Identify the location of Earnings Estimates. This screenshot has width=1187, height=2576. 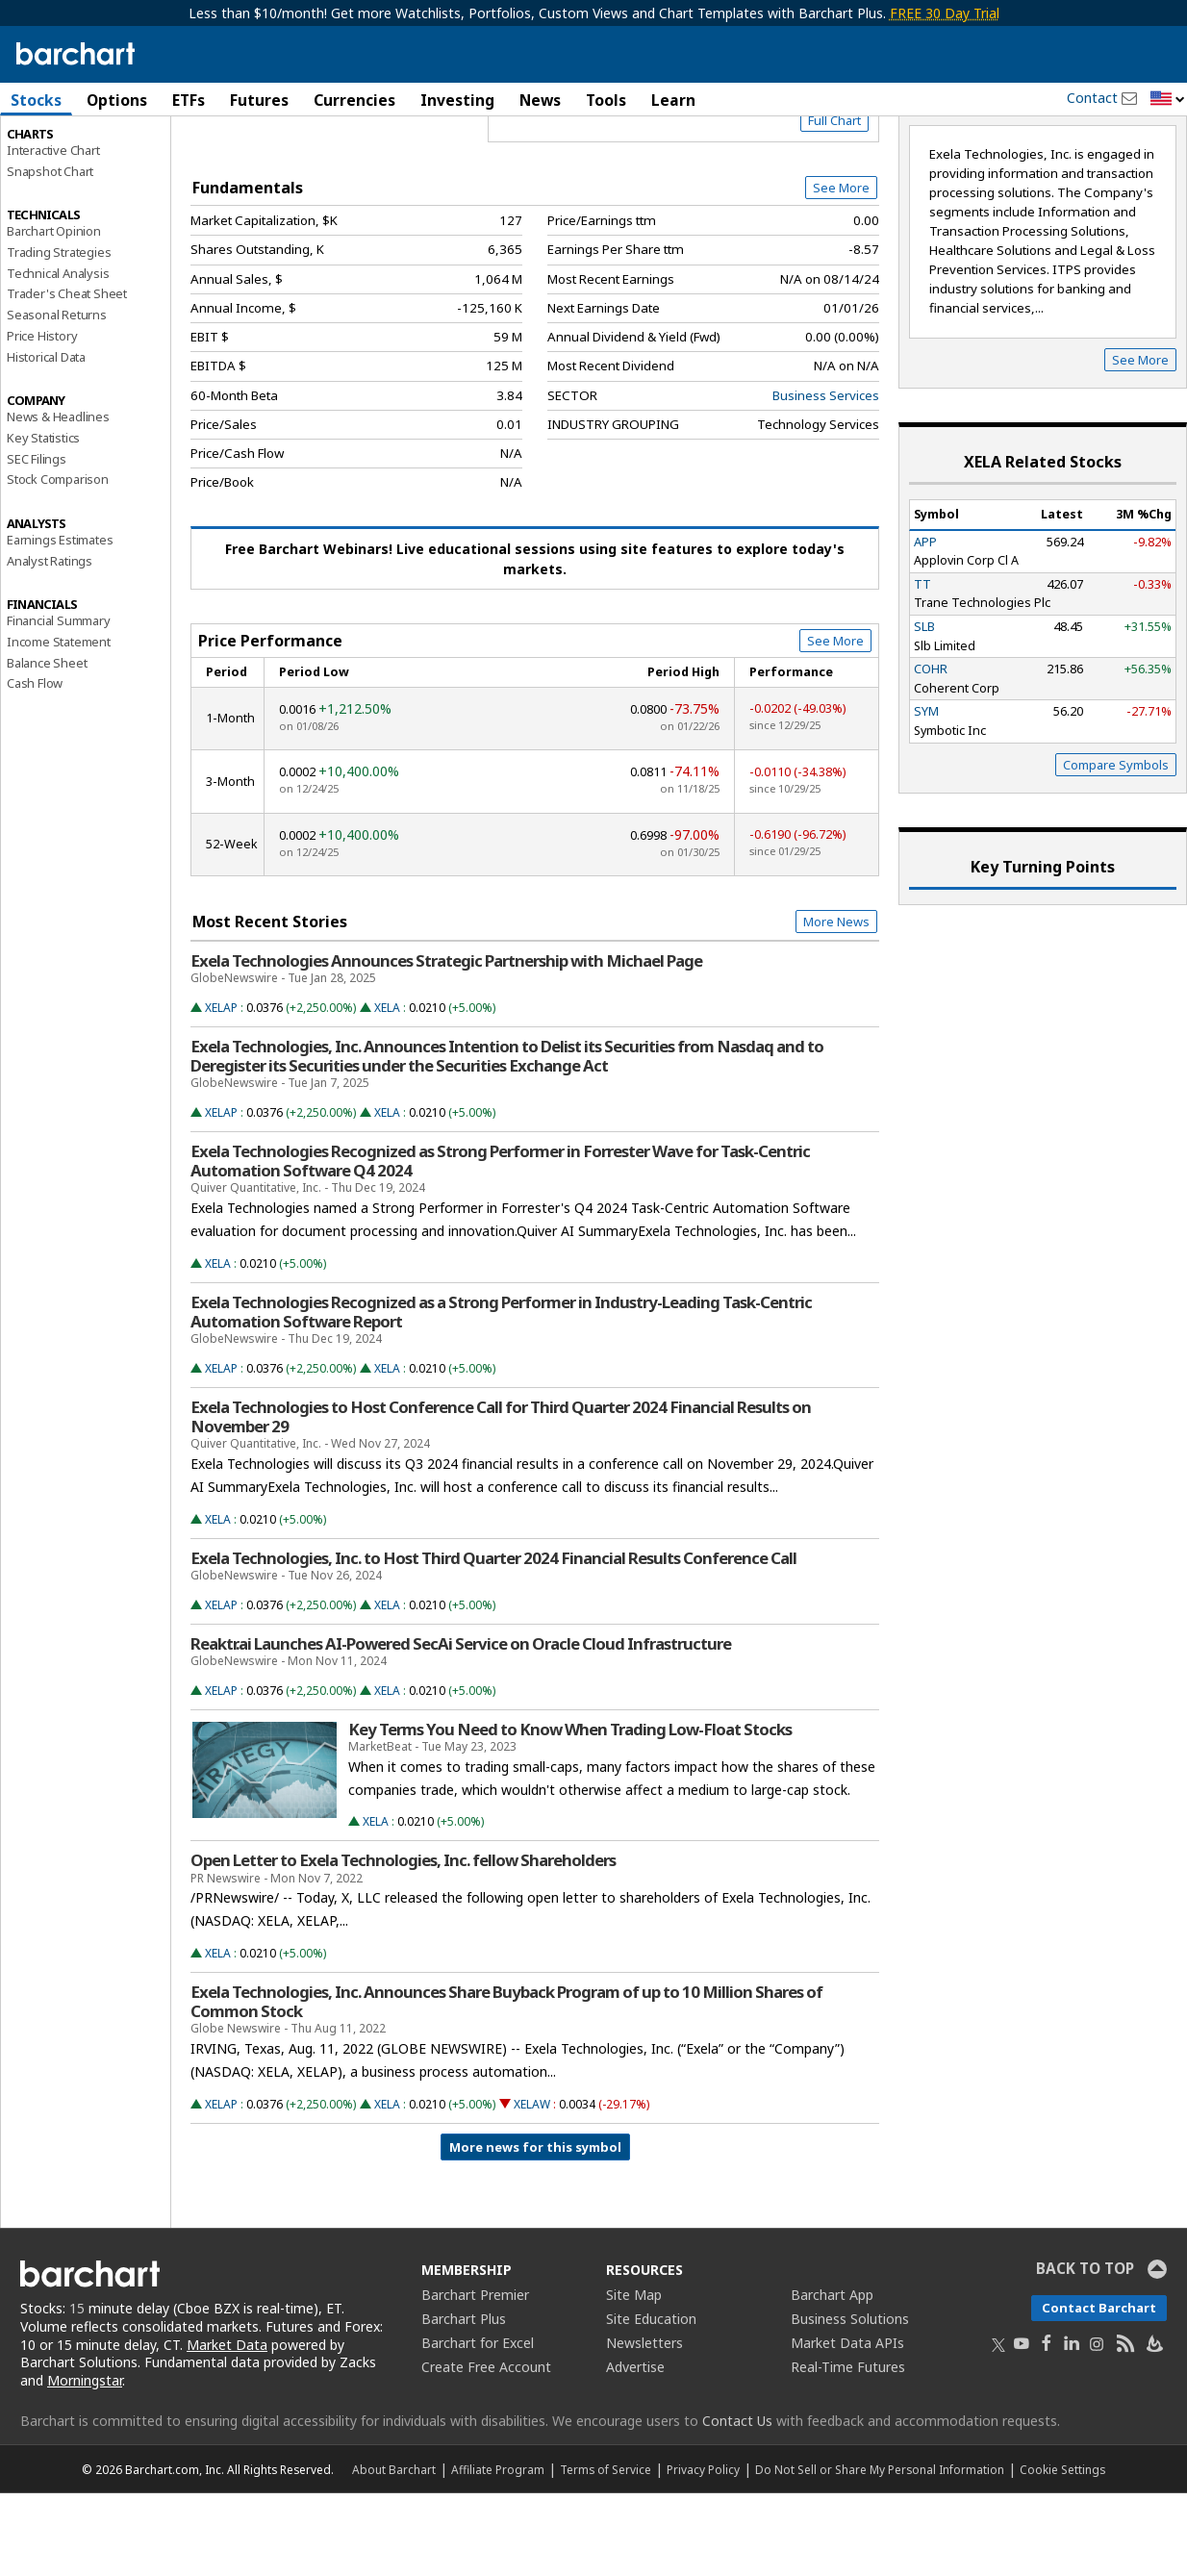
(60, 621).